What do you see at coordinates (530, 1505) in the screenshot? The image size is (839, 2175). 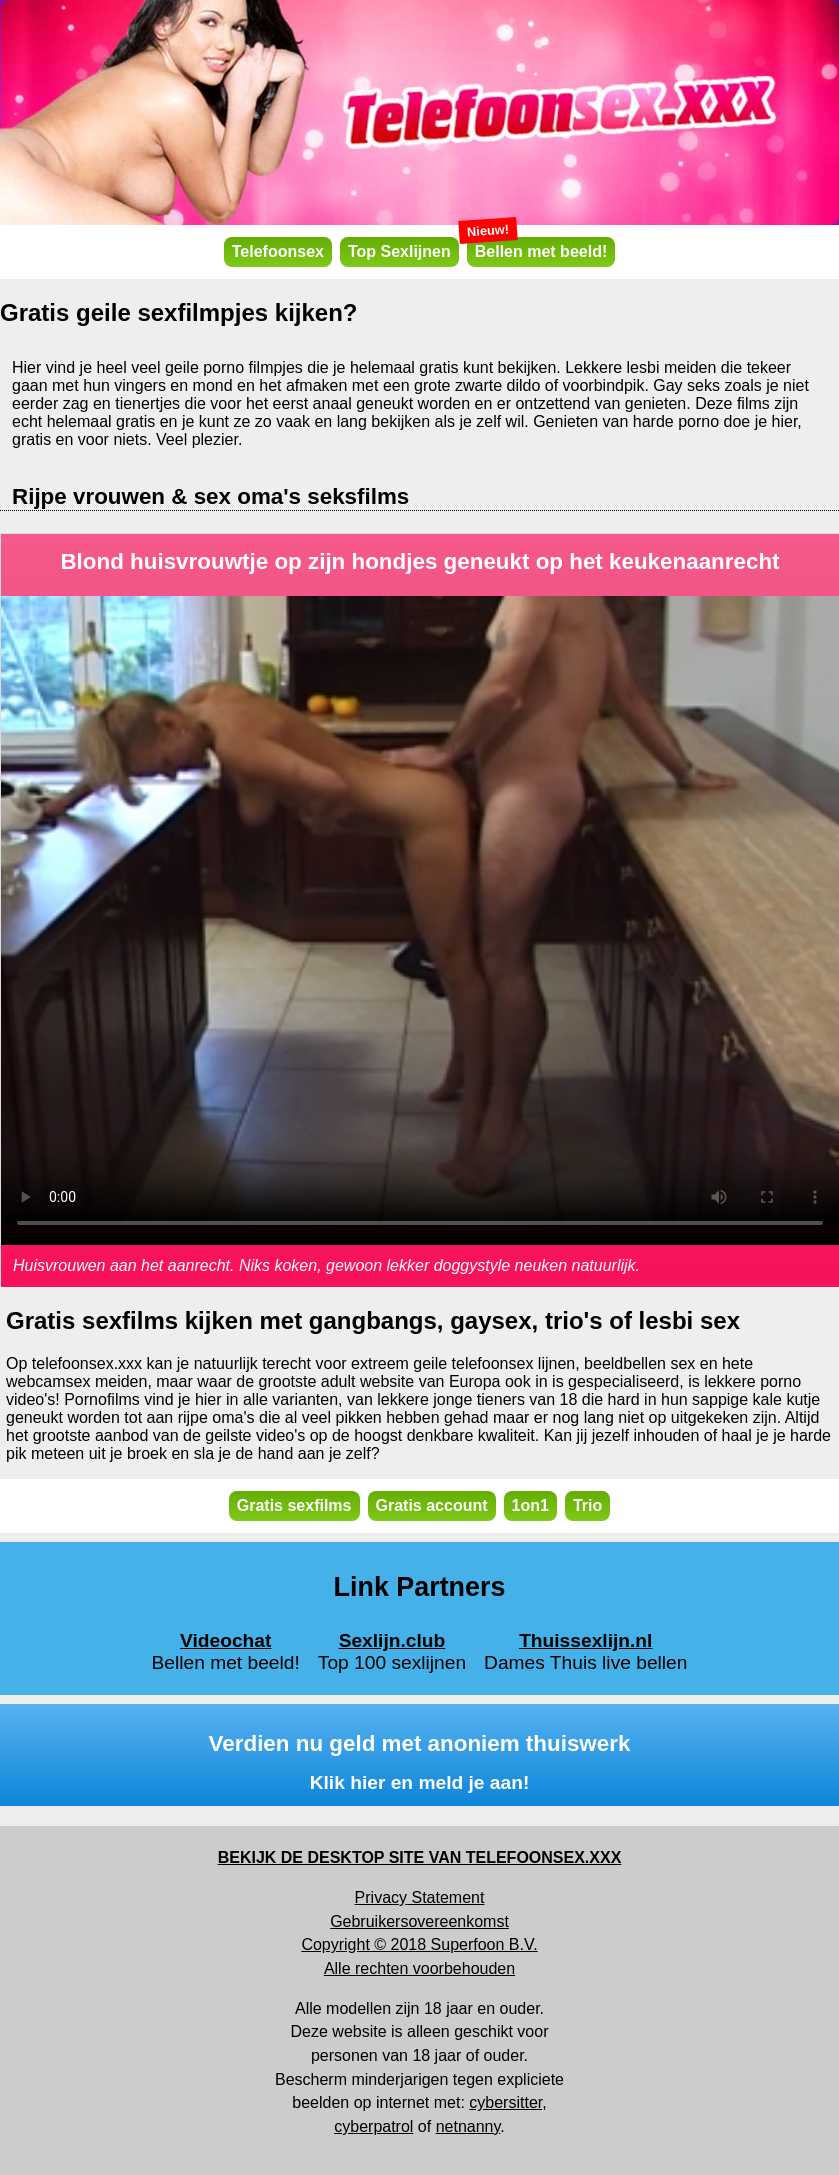 I see `1on1` at bounding box center [530, 1505].